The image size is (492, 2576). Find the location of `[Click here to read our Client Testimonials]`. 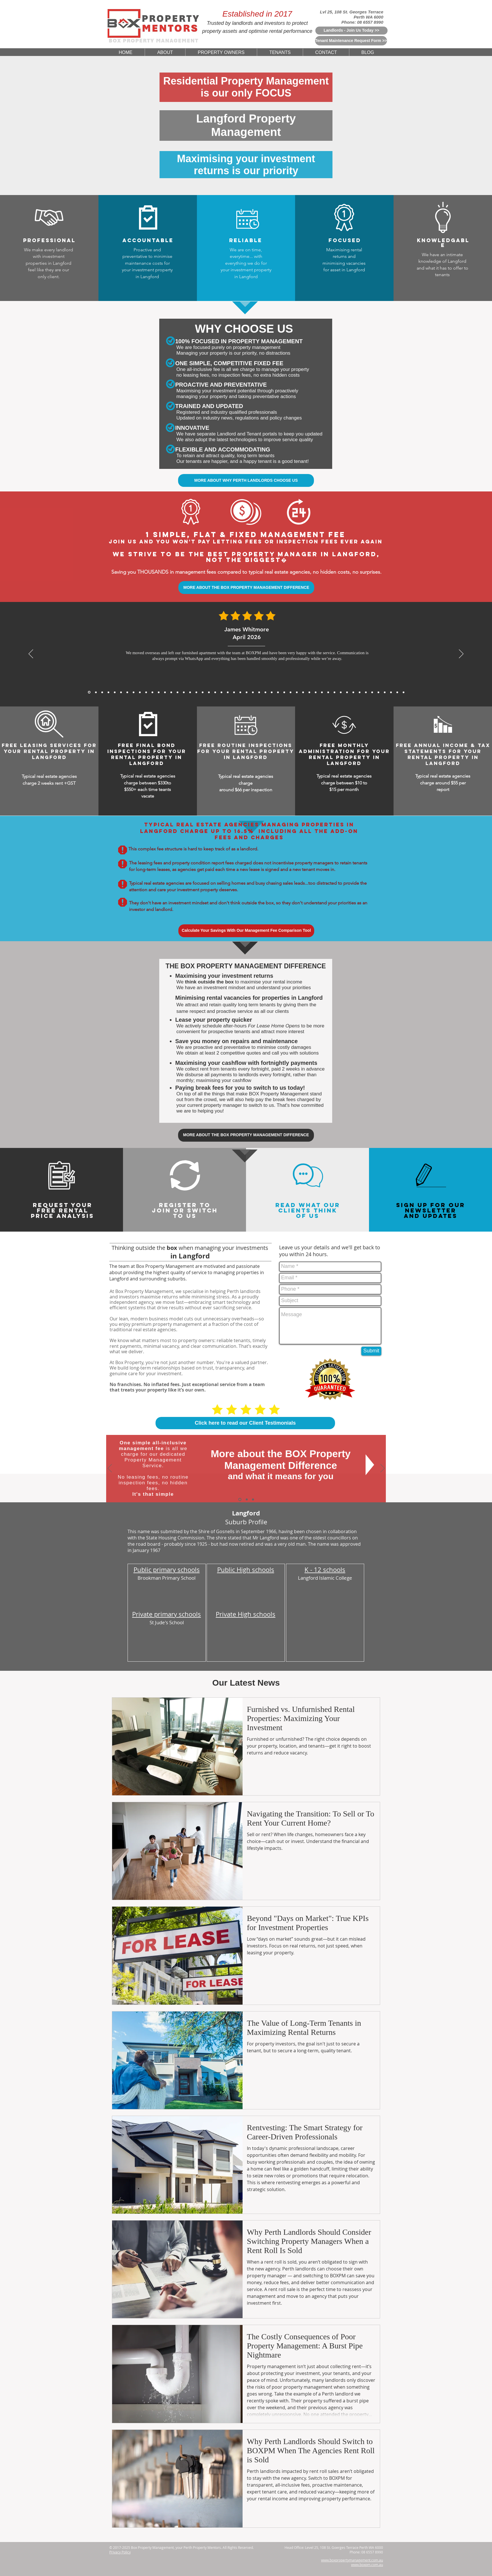

[Click here to read our Client Testimonials] is located at coordinates (245, 1423).